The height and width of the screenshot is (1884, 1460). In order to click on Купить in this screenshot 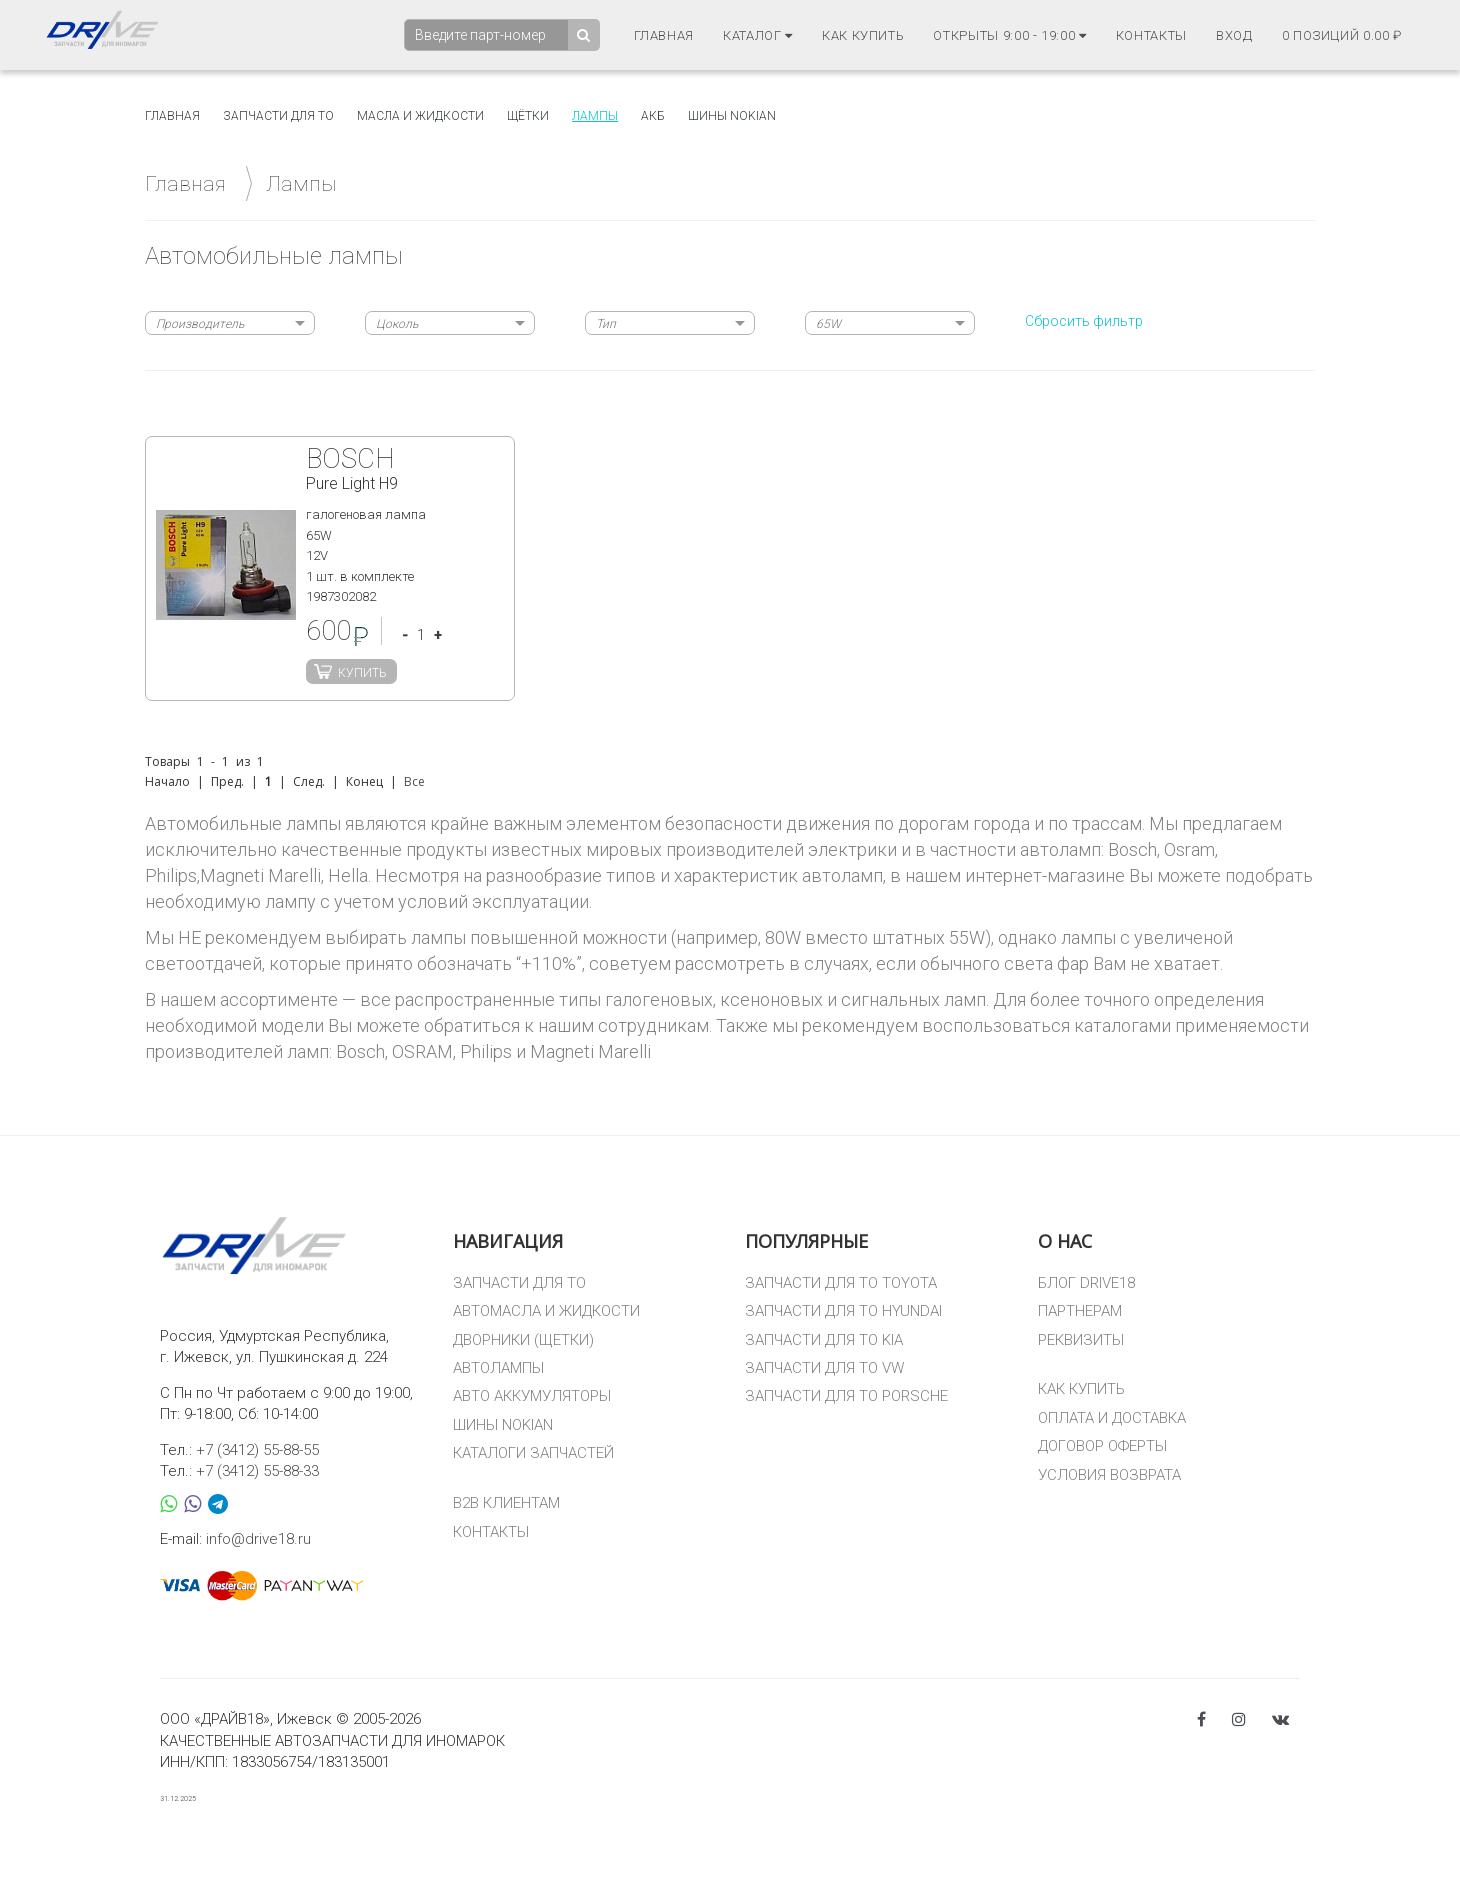, I will do `click(362, 673)`.